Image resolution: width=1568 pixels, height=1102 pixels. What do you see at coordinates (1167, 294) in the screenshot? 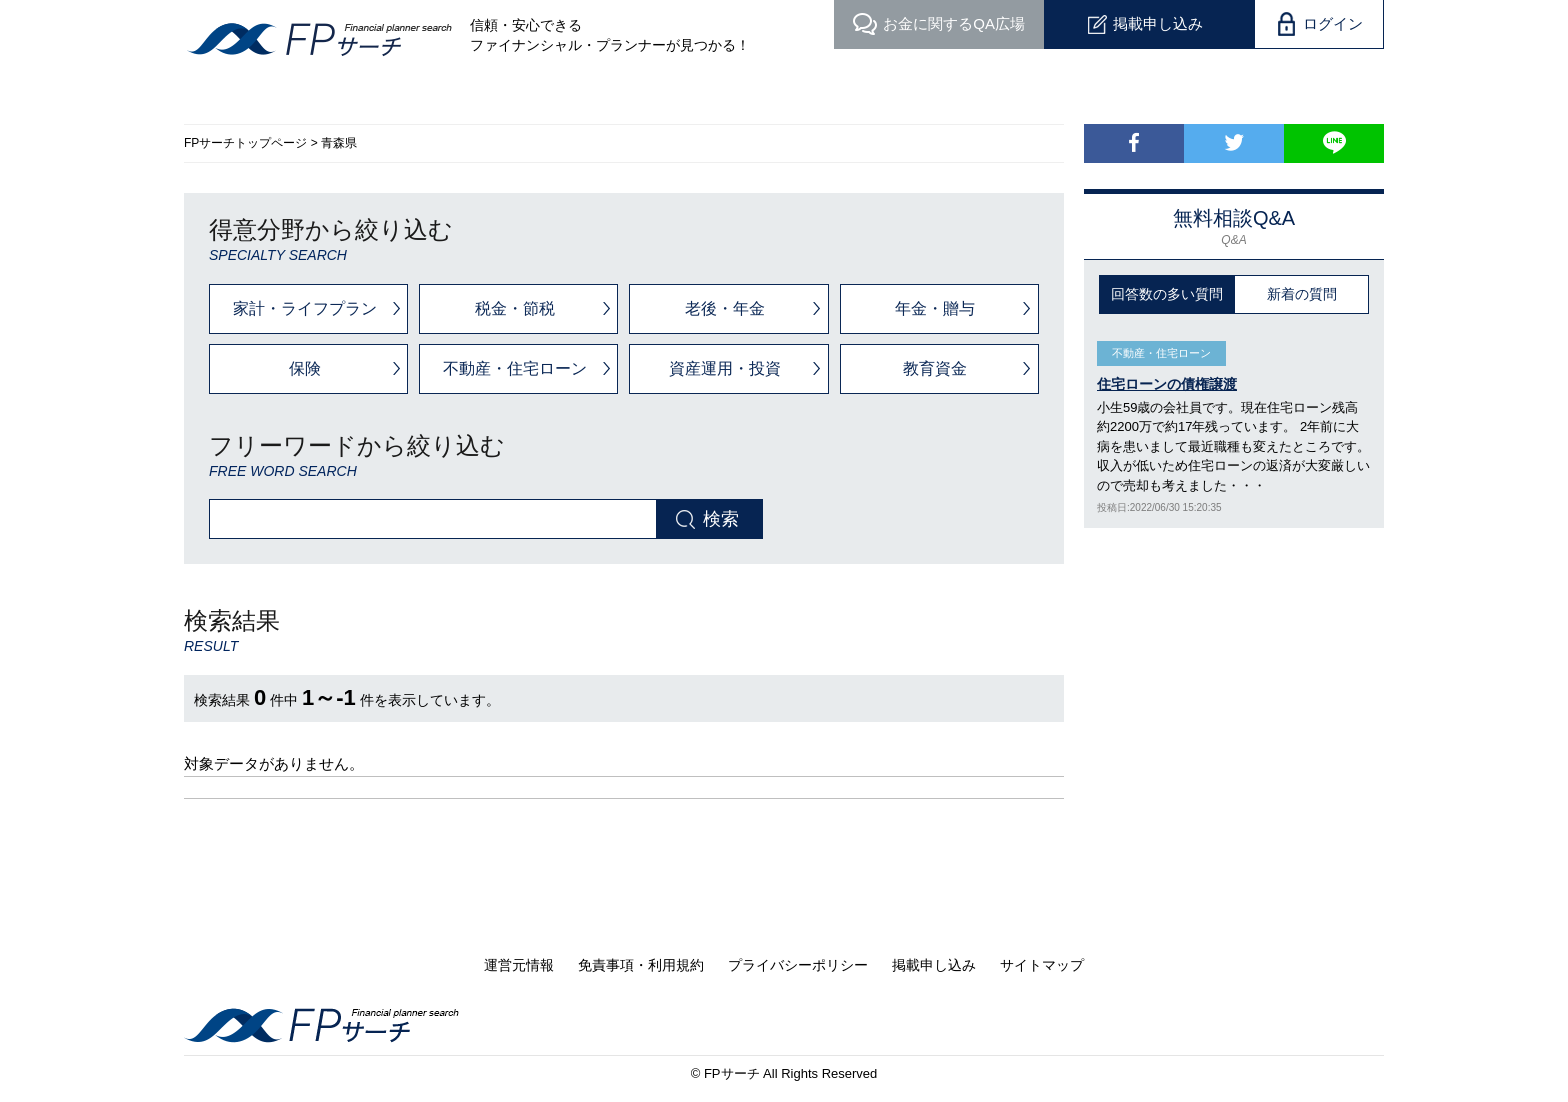
I see `回答数の多い質問` at bounding box center [1167, 294].